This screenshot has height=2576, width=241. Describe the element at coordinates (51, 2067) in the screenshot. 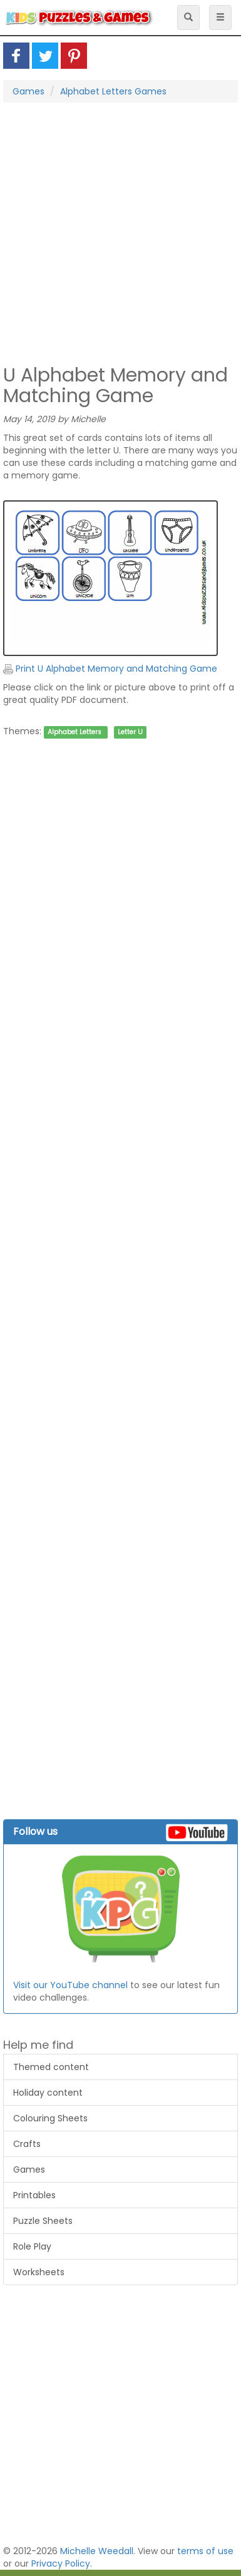

I see `Themed content` at that location.